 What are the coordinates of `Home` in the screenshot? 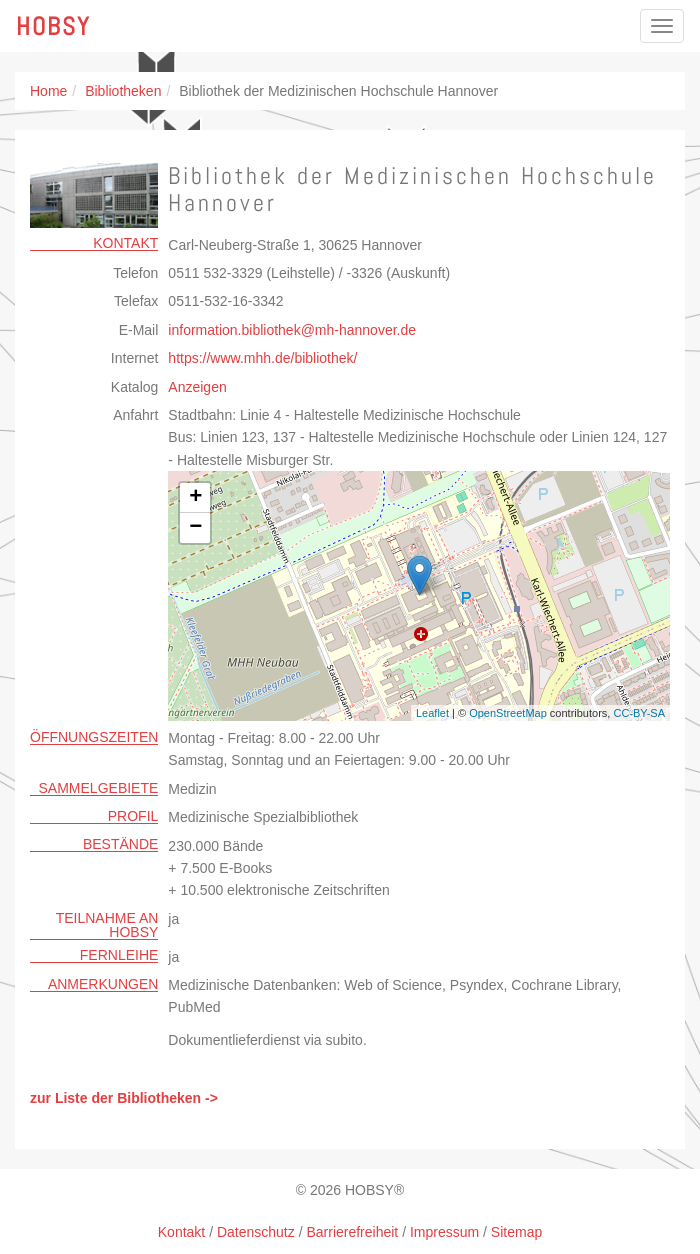 It's located at (48, 91).